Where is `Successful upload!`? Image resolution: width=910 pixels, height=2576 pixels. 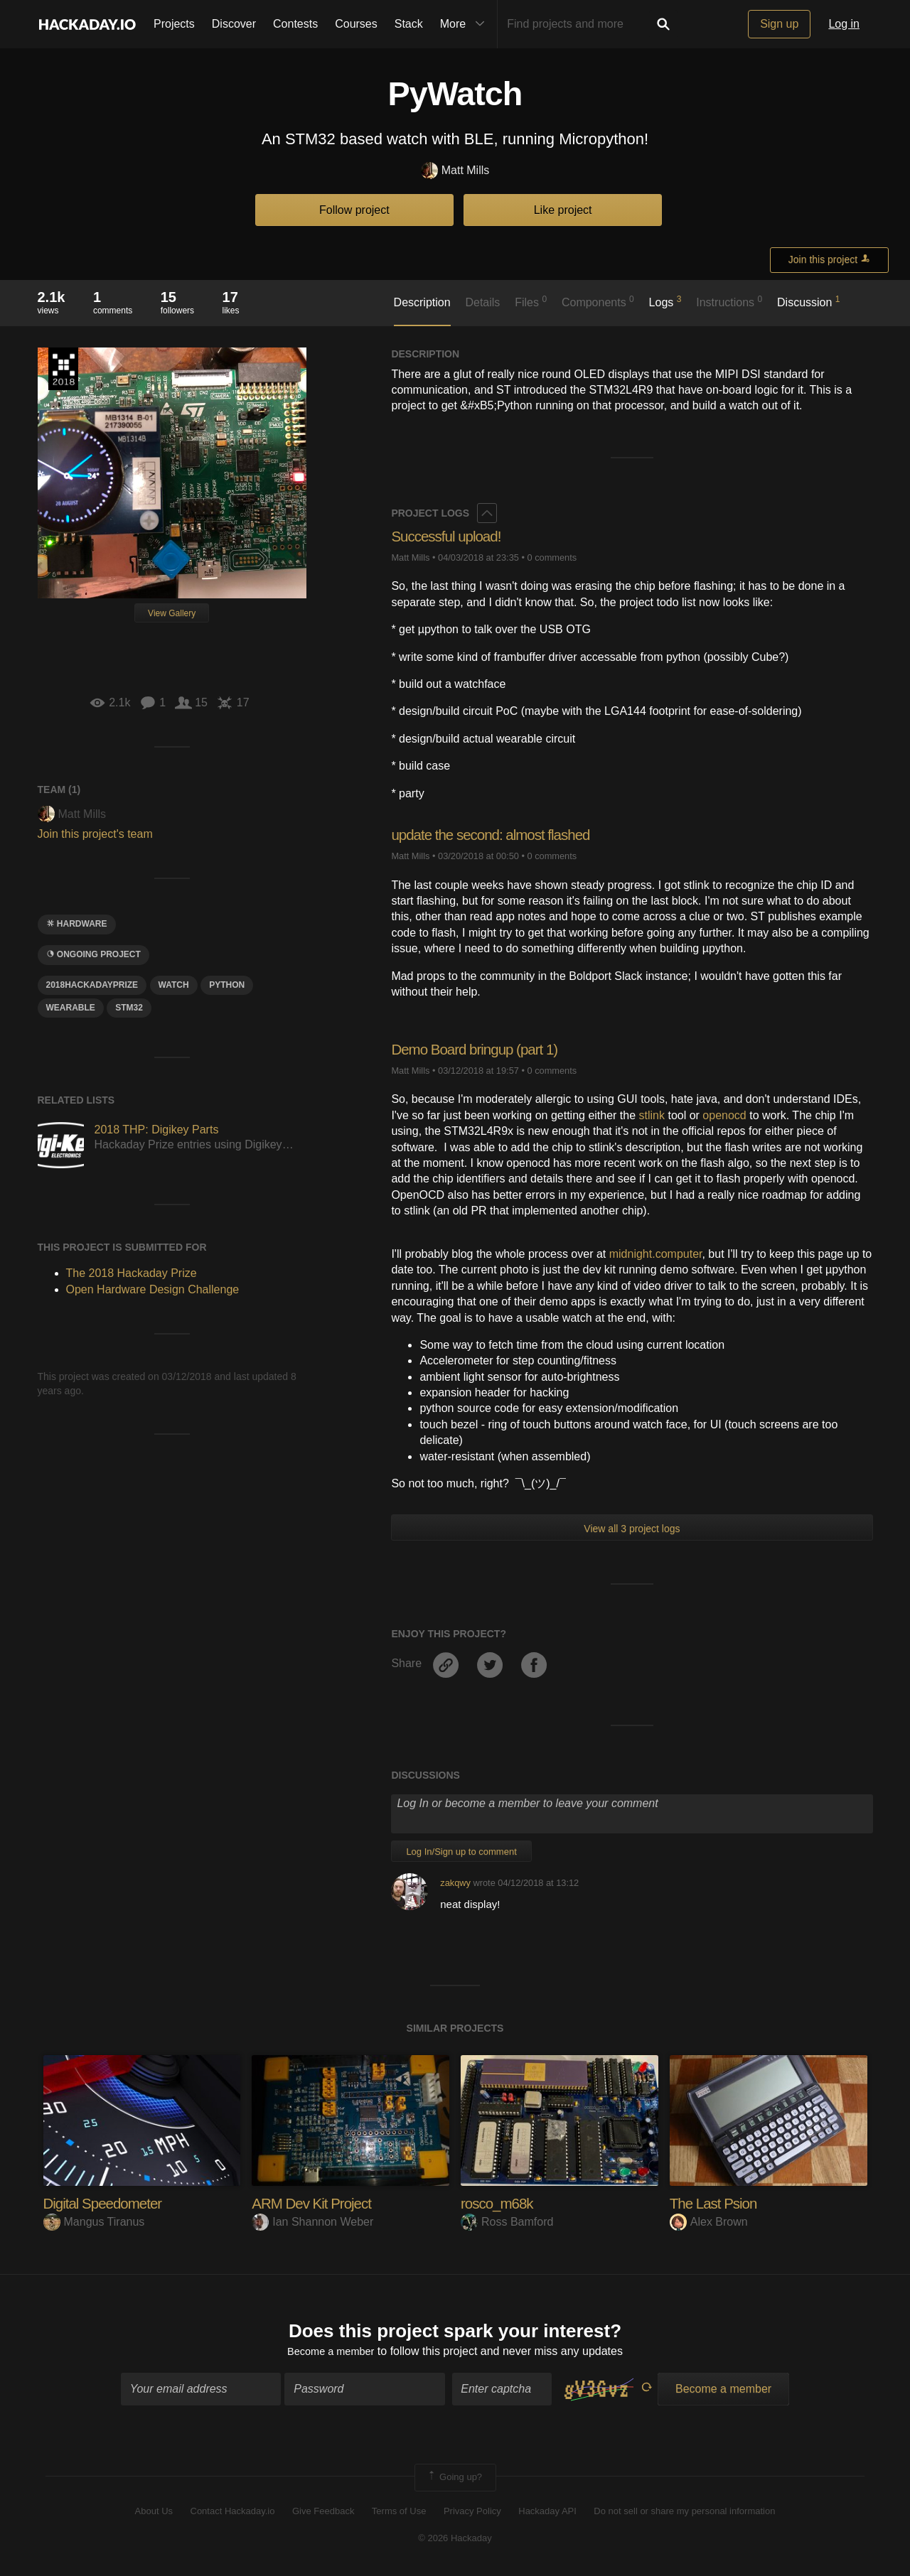
Successful upload! is located at coordinates (450, 536).